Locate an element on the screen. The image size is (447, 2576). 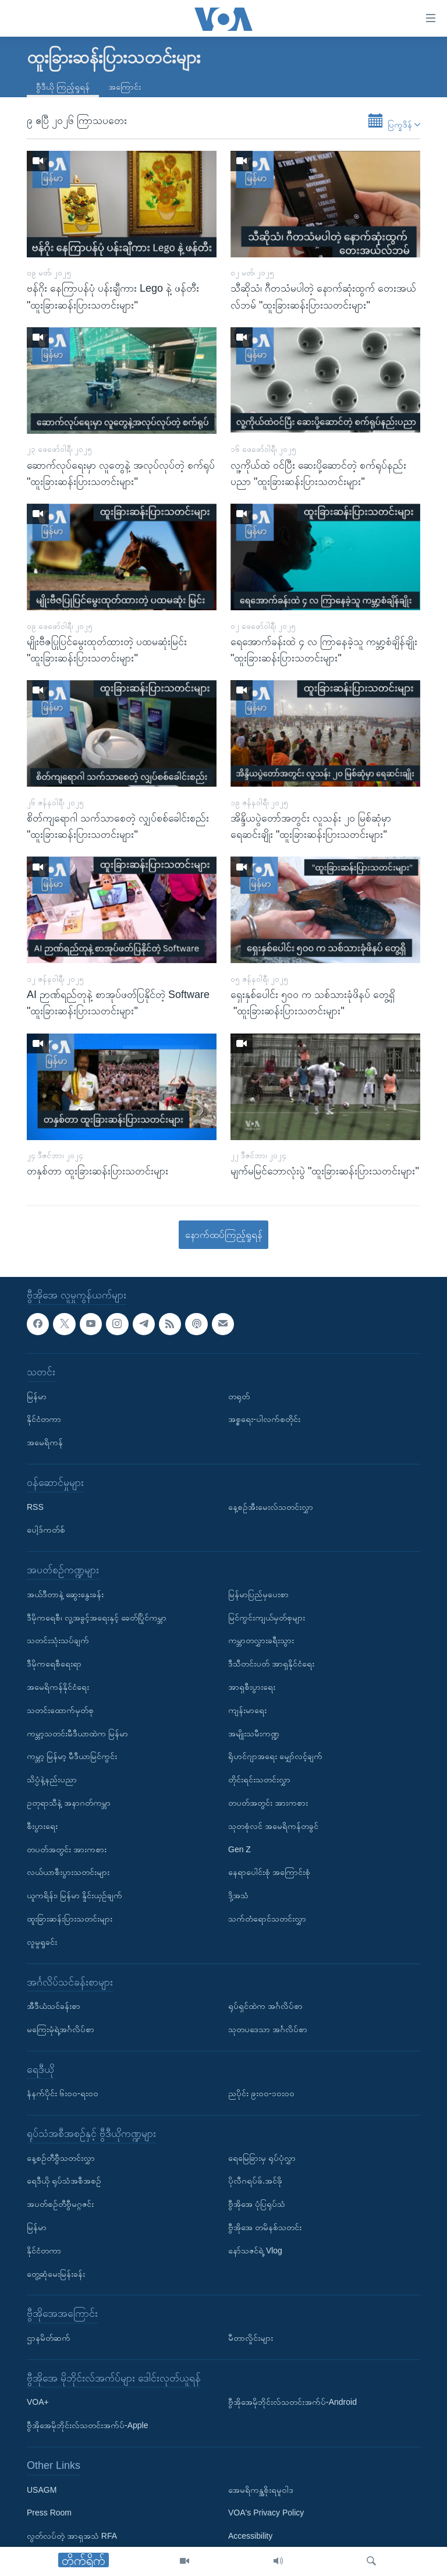
Press Room is located at coordinates (49, 2512).